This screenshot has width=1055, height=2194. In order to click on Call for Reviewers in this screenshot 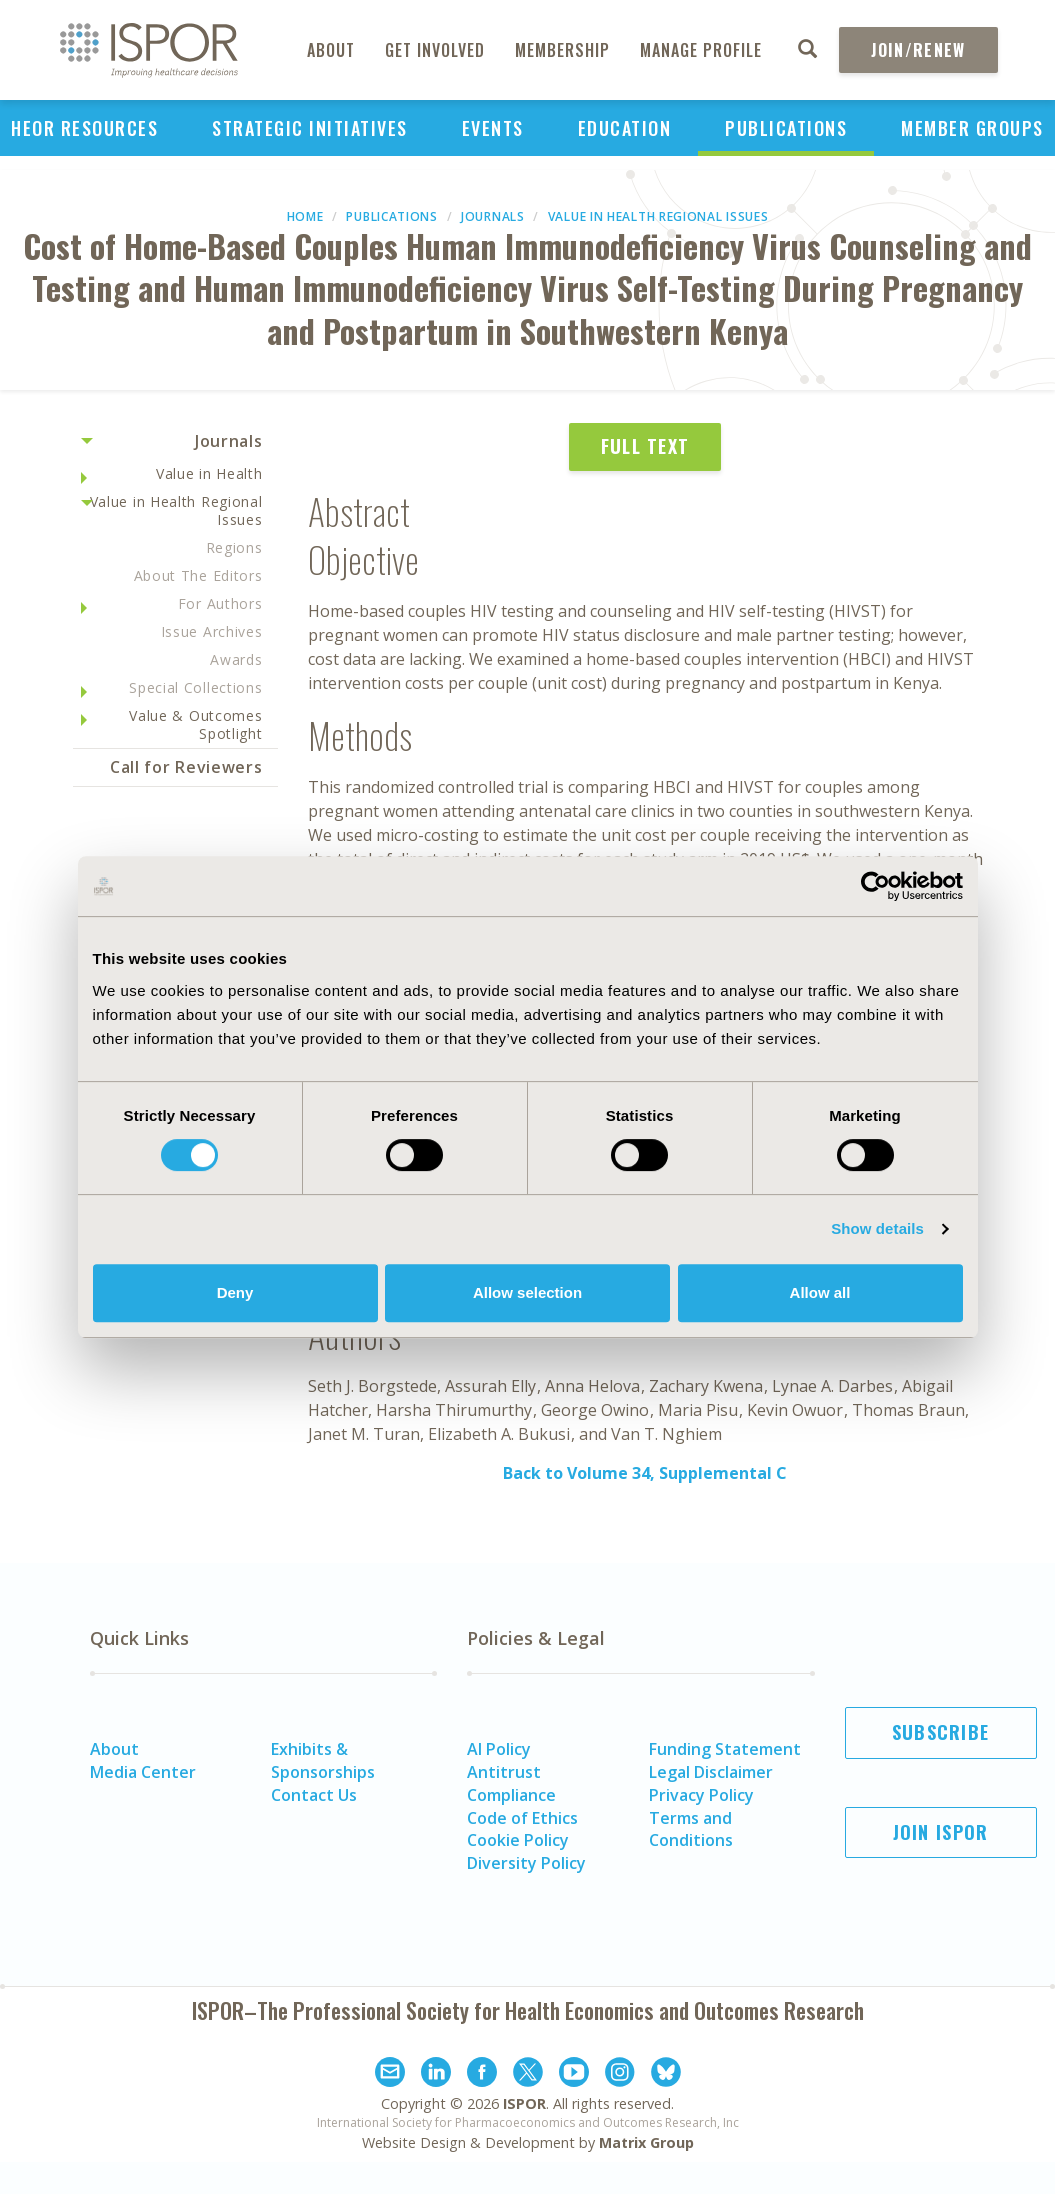, I will do `click(186, 767)`.